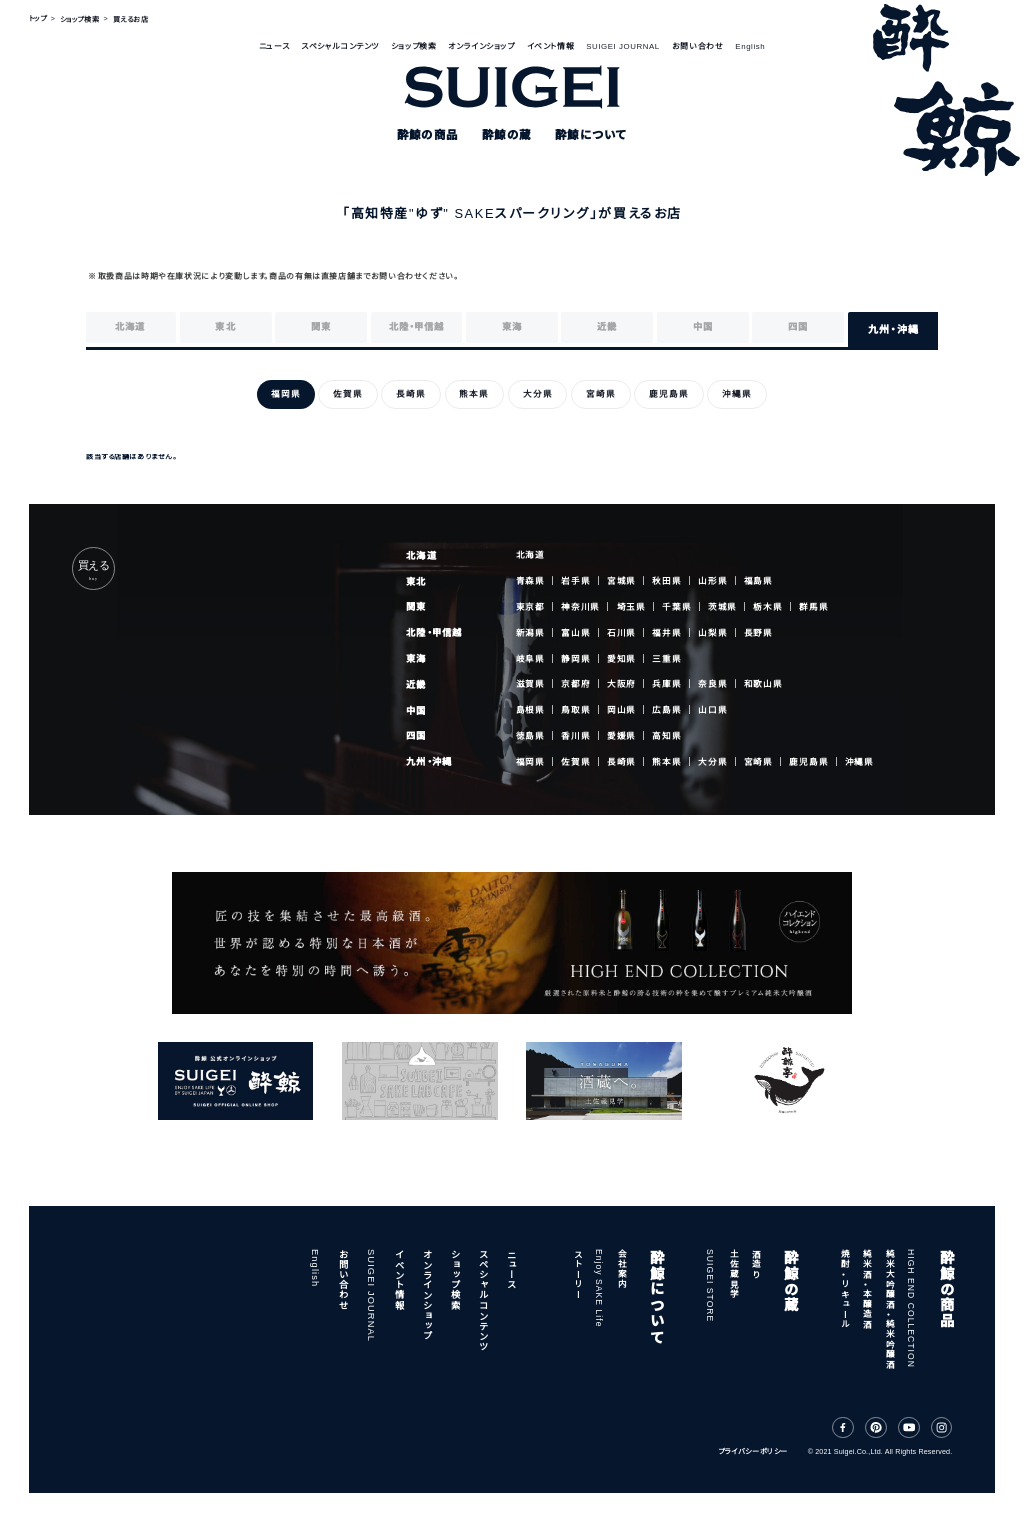  Describe the element at coordinates (434, 633) in the screenshot. I see `北陸・甲信越` at that location.